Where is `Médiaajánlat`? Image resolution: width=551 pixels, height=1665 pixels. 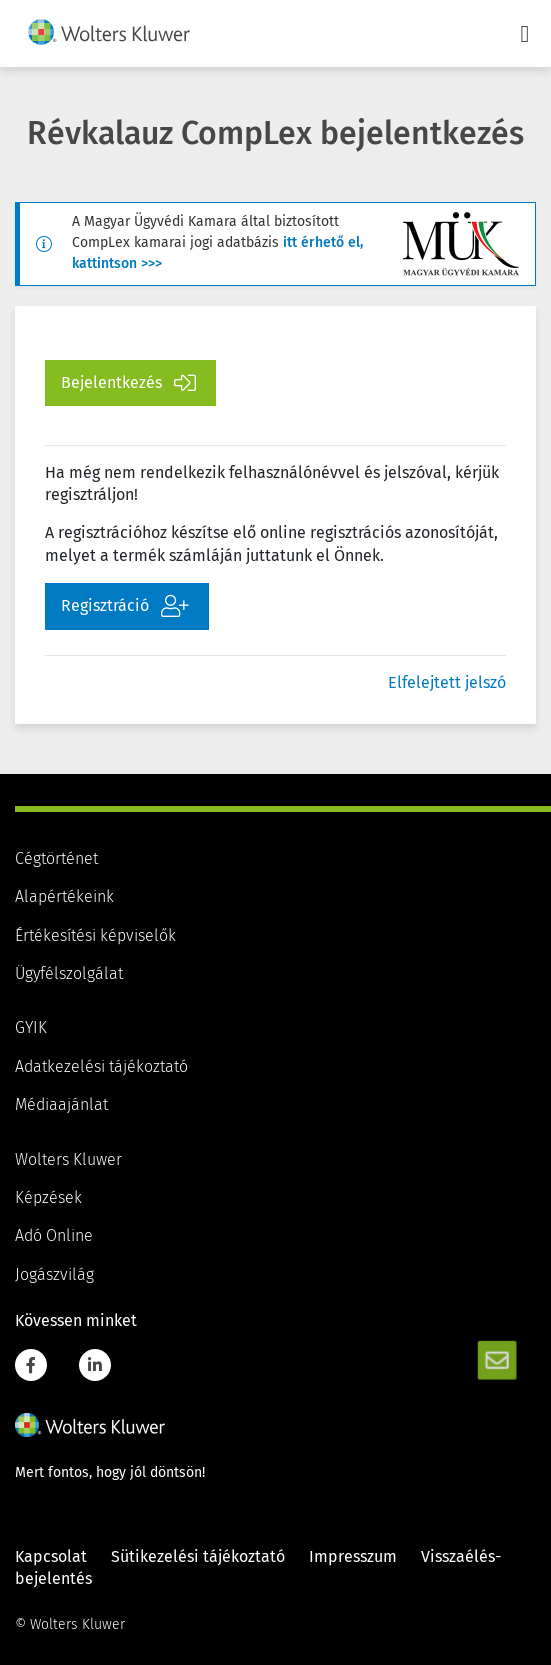 Médiaajánlat is located at coordinates (61, 1105).